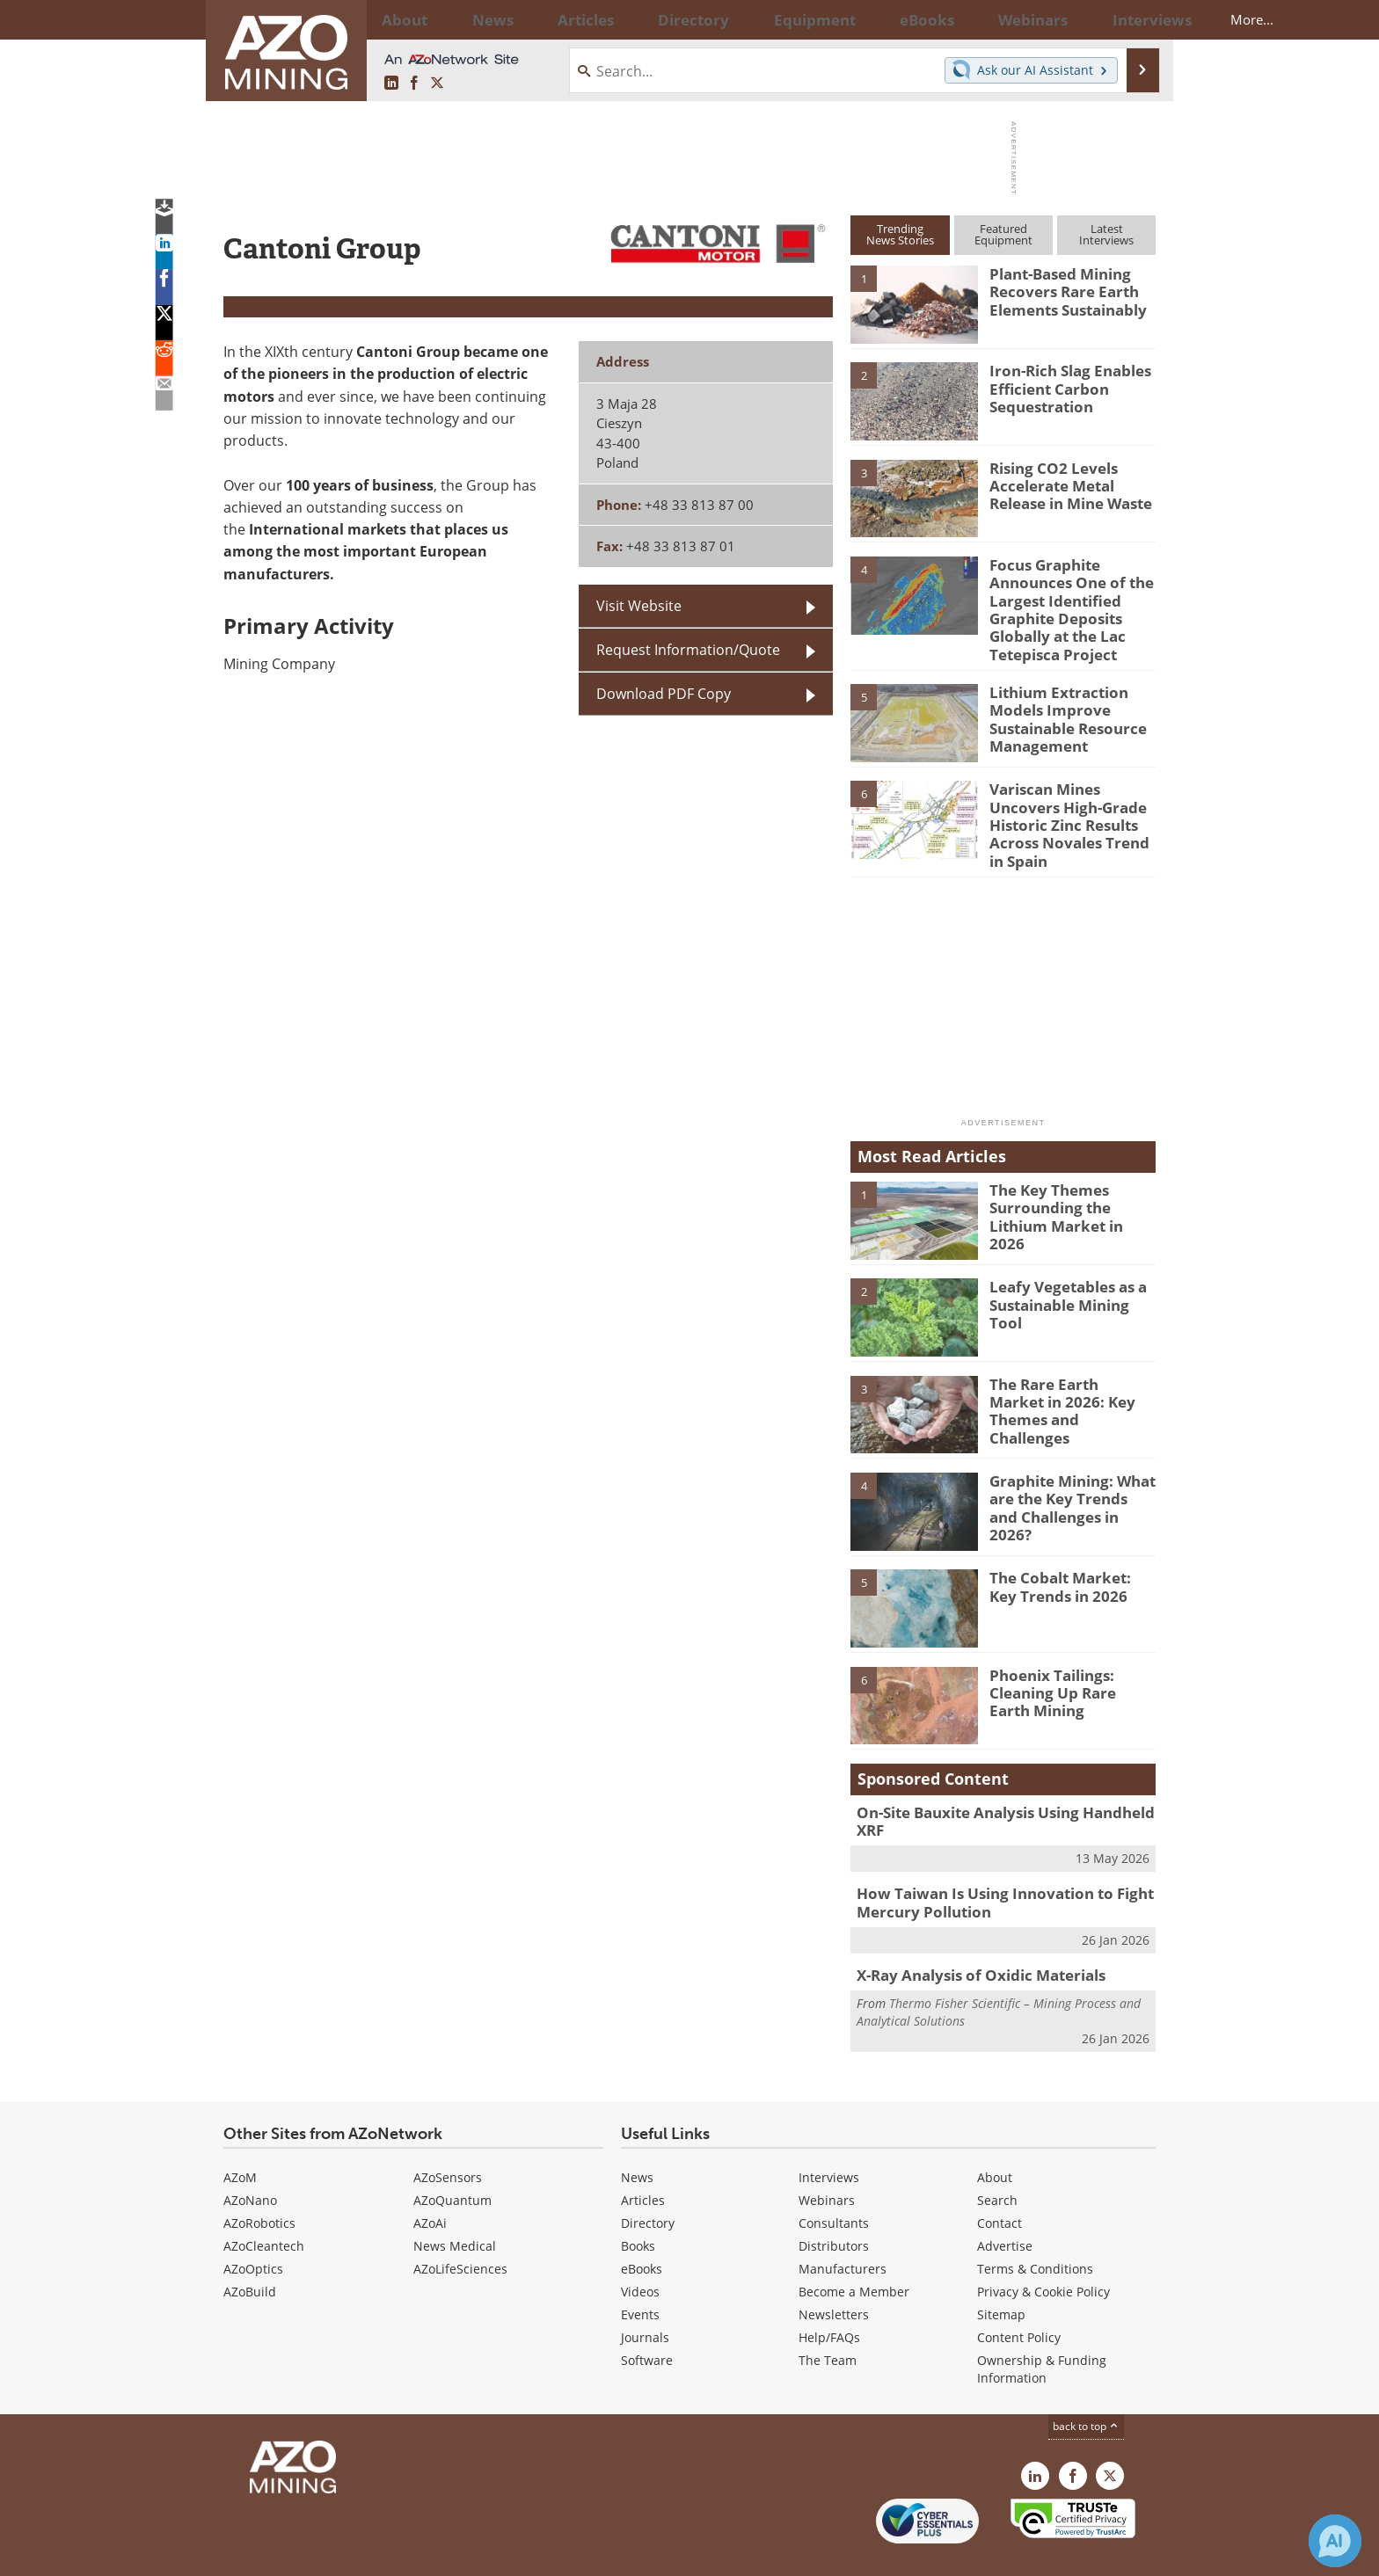  I want to click on How Taiwan Is Using Innovation to Fight Mercury Pollution, so click(989, 1865).